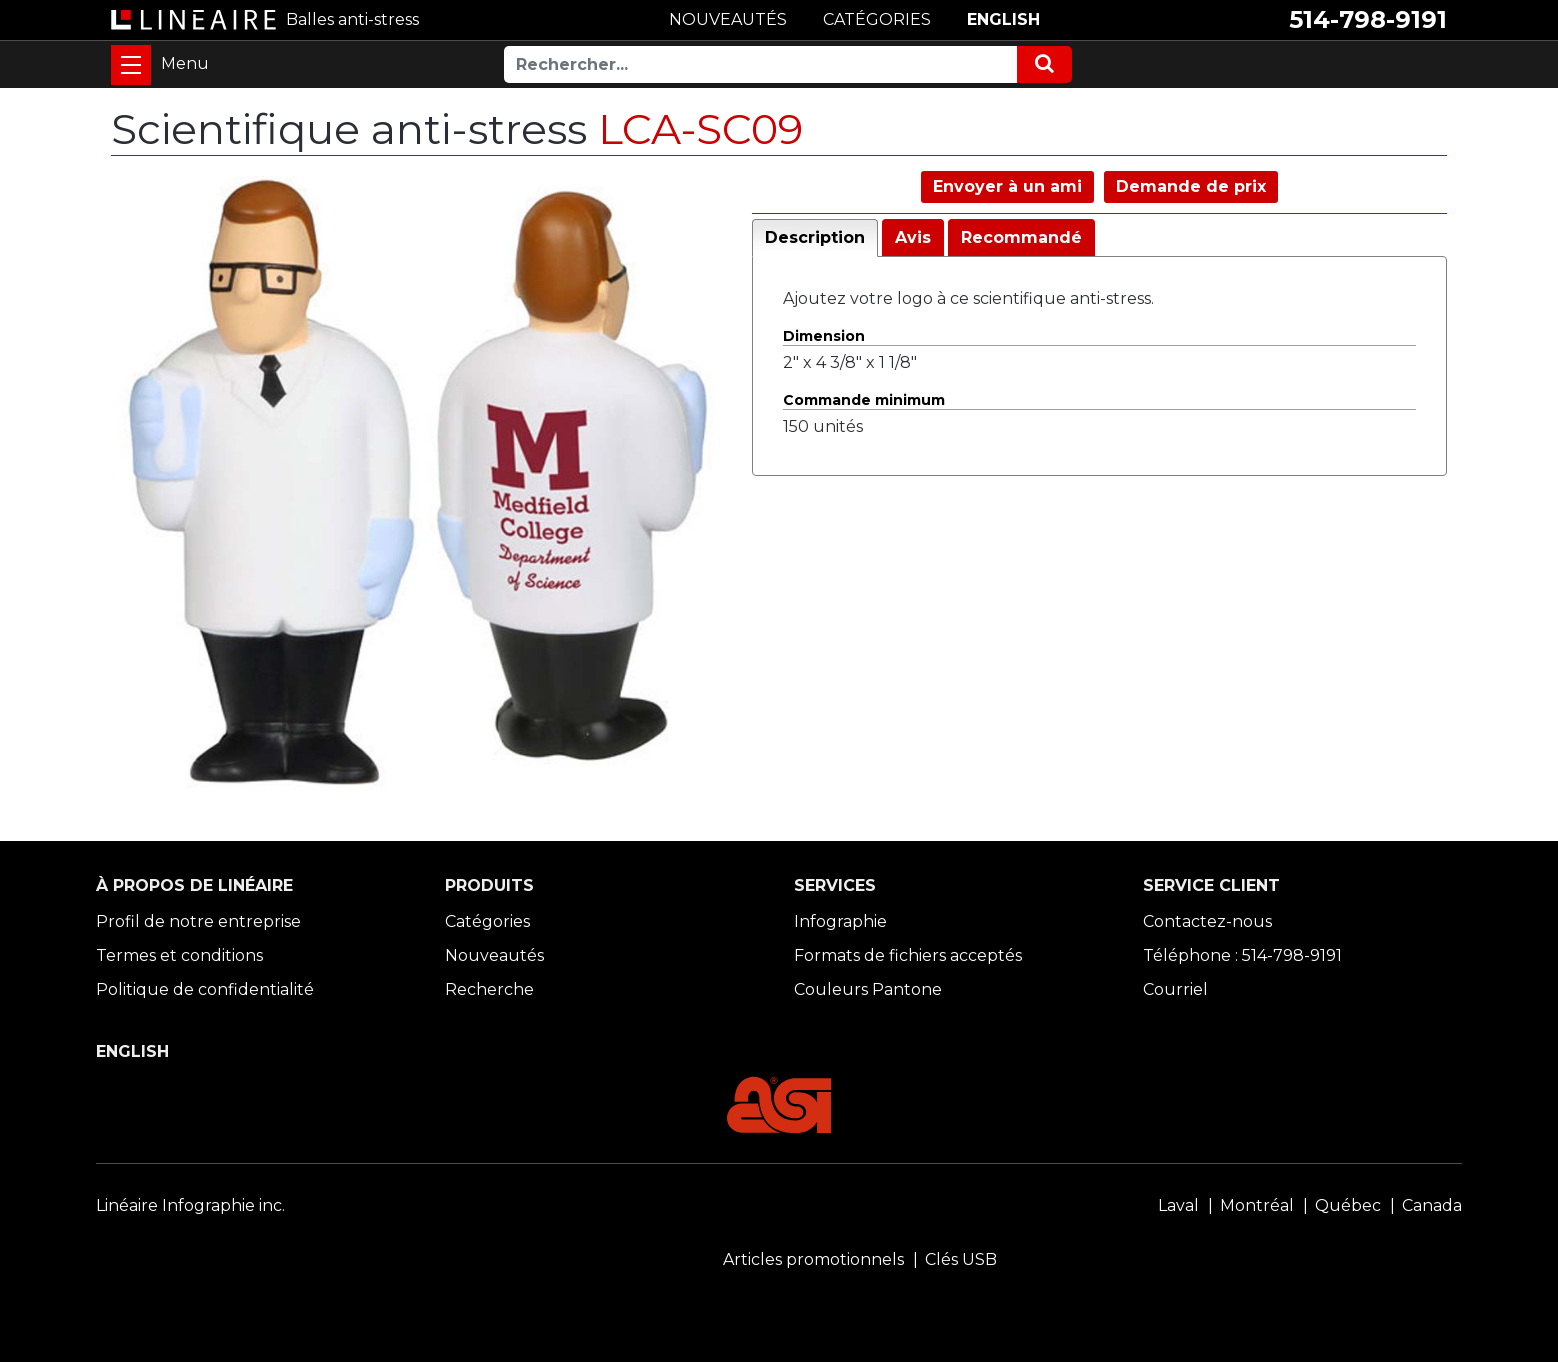 This screenshot has height=1362, width=1558. I want to click on Recommandé, so click(1021, 237).